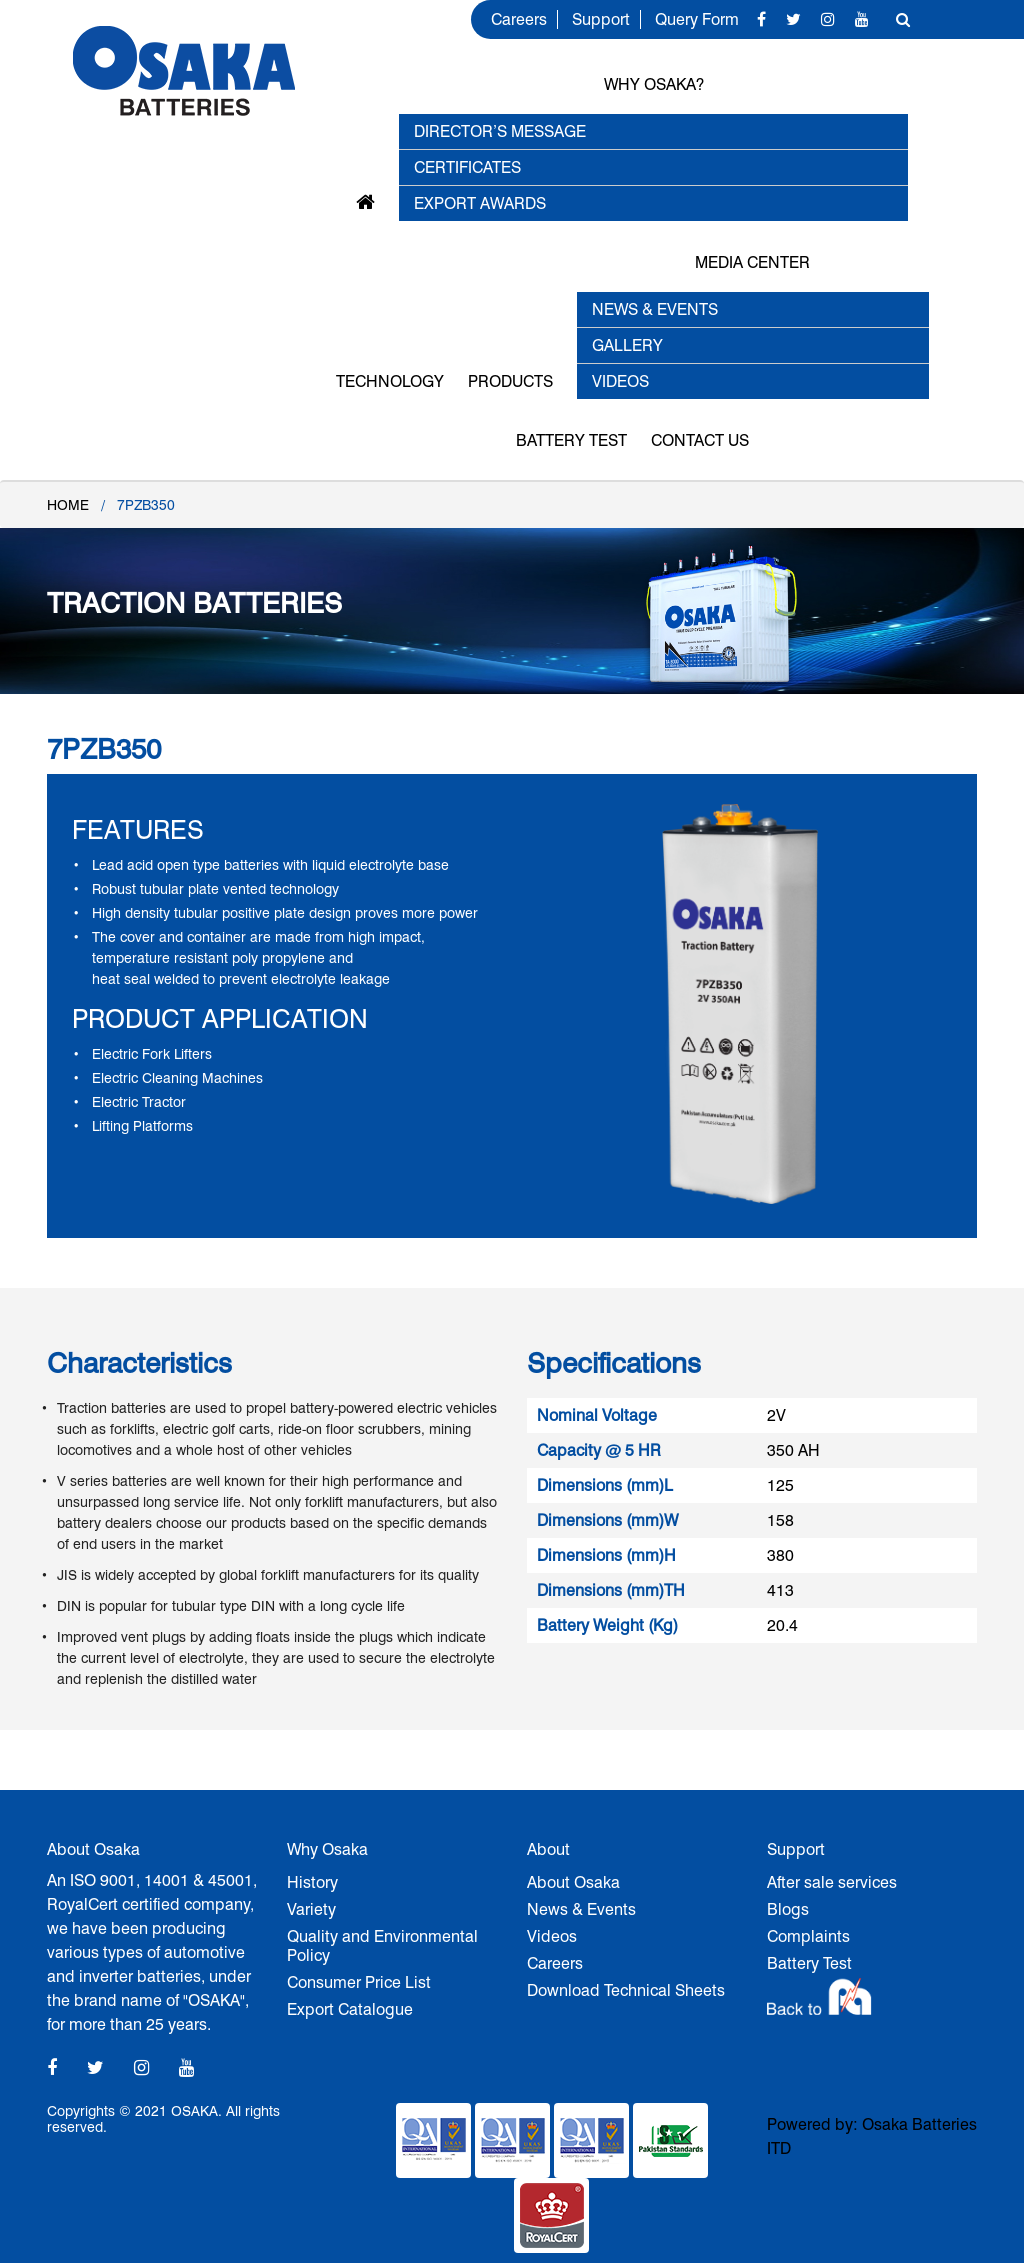  Describe the element at coordinates (68, 505) in the screenshot. I see `Home` at that location.